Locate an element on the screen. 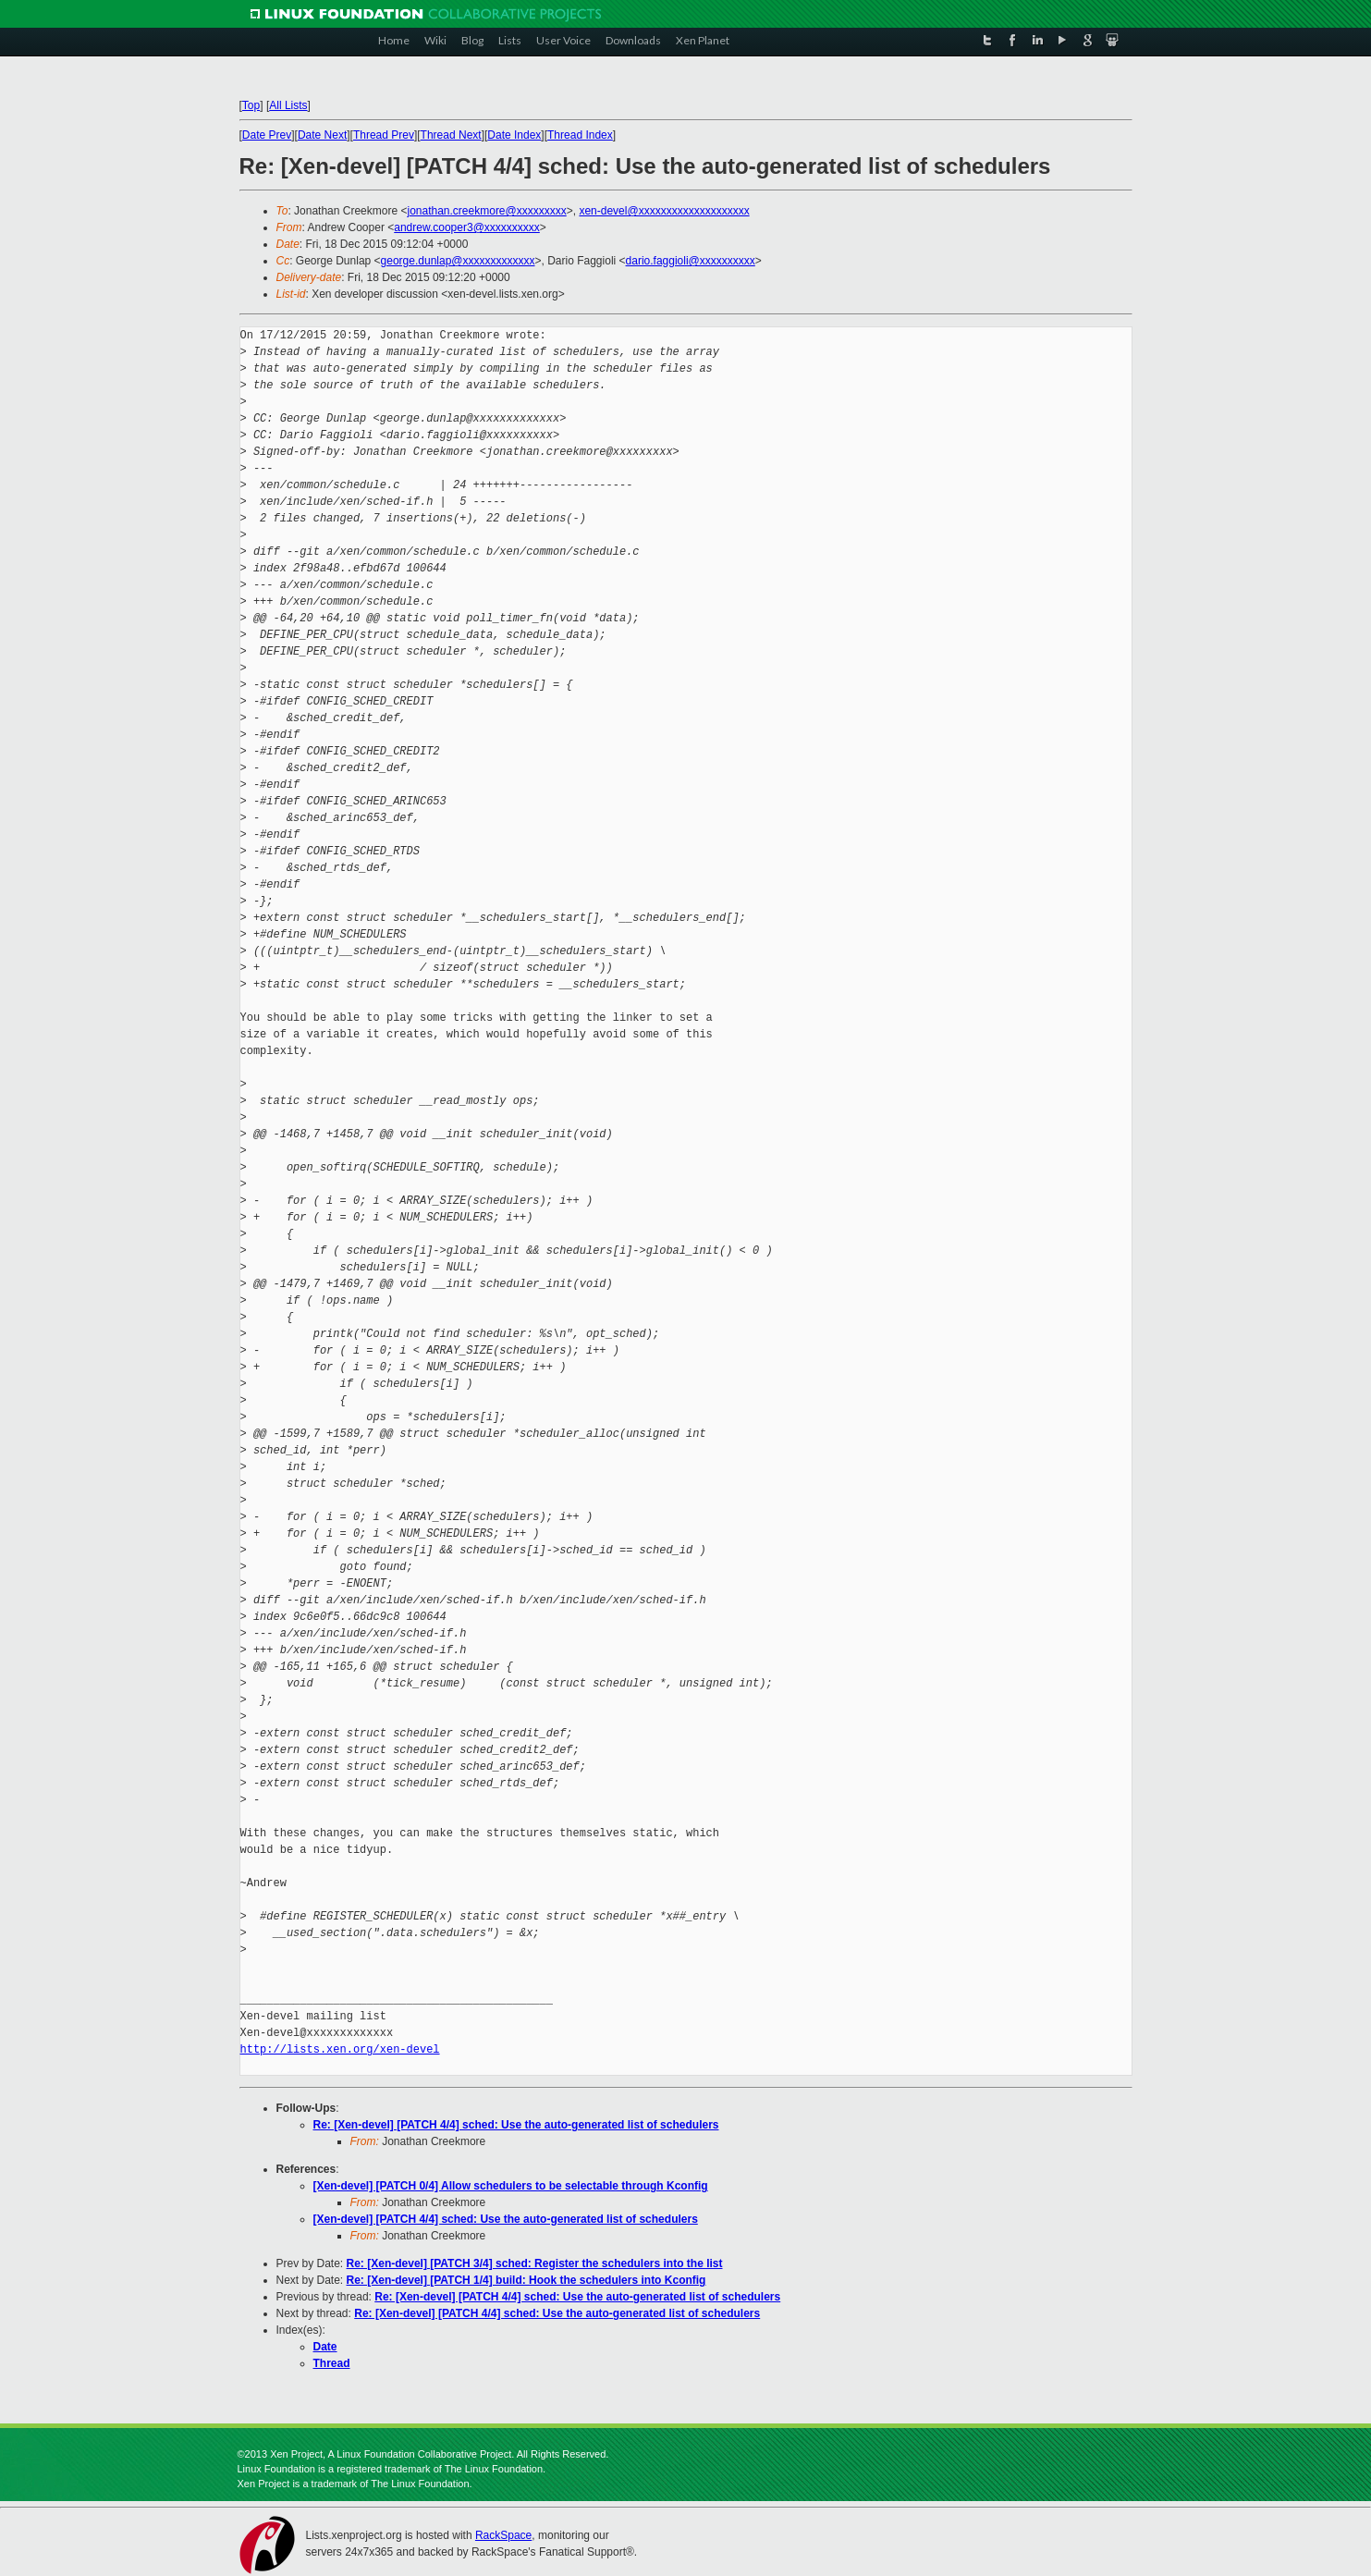  RackSpace is located at coordinates (503, 2535).